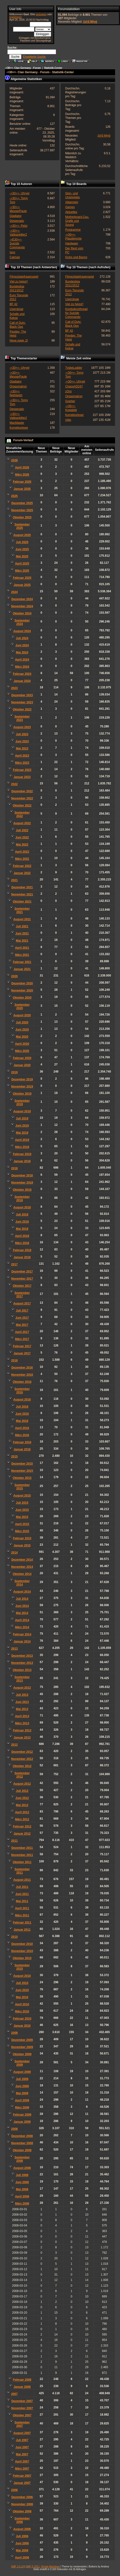 This screenshot has width=120, height=2576. I want to click on März 2023, so click(22, 762).